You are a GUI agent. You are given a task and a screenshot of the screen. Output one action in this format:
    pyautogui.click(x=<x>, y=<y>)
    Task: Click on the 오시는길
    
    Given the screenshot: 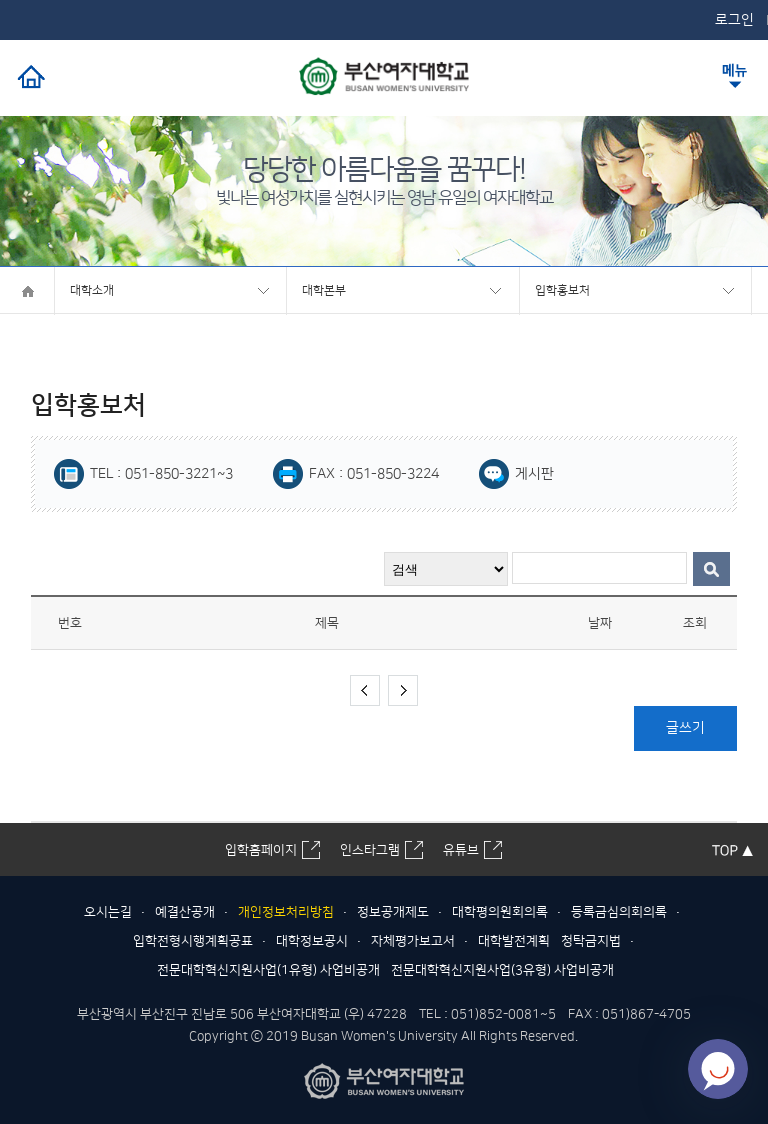 What is the action you would take?
    pyautogui.click(x=108, y=912)
    